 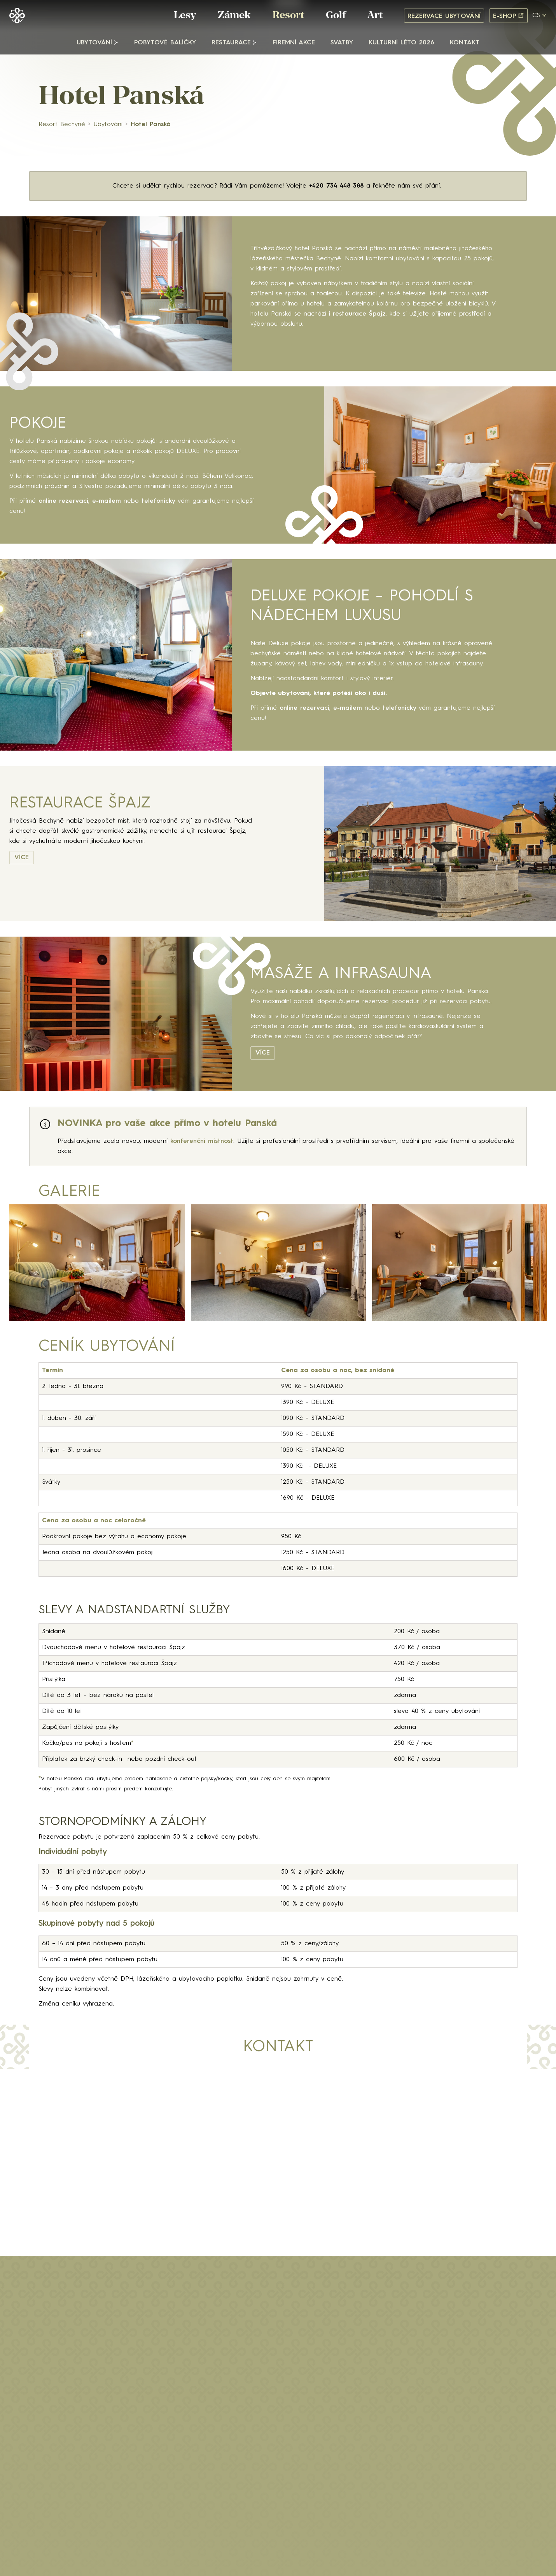 What do you see at coordinates (61, 124) in the screenshot?
I see `Resort Bechyně` at bounding box center [61, 124].